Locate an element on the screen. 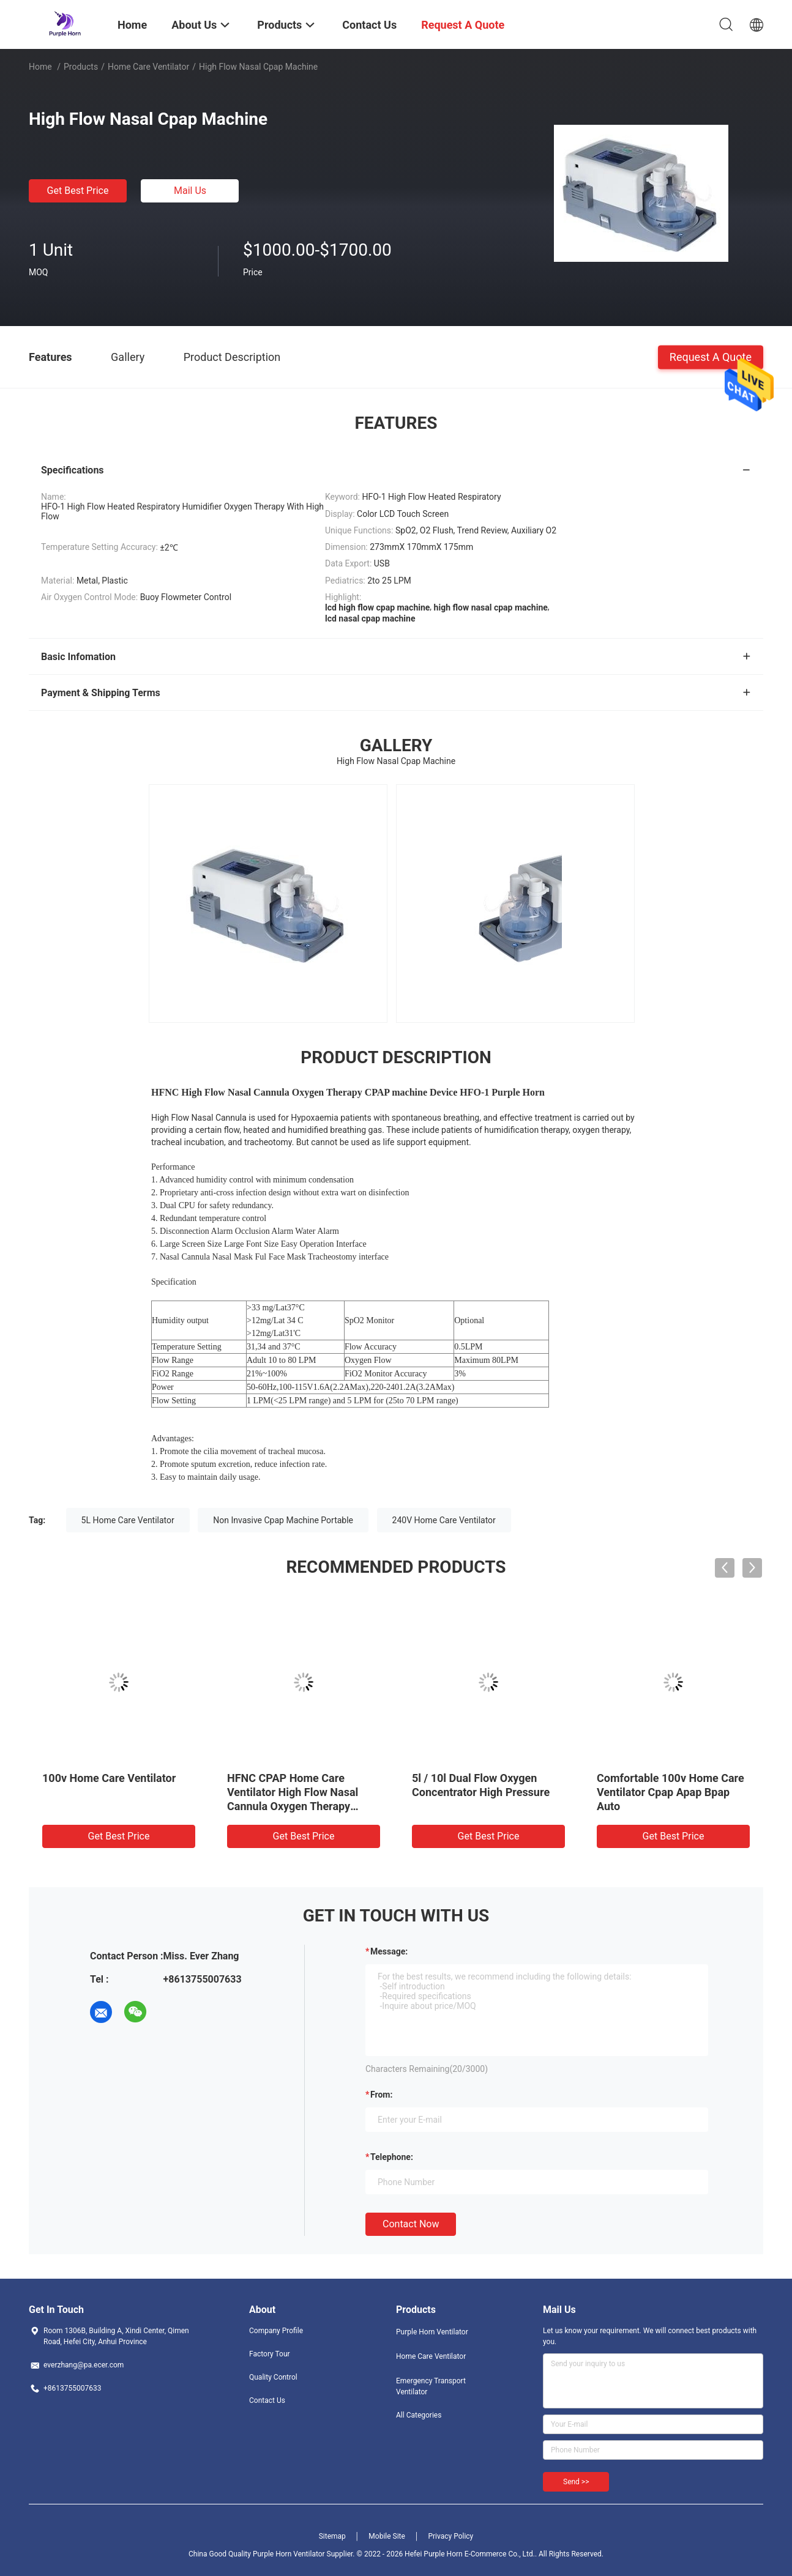  Mail Us is located at coordinates (190, 190).